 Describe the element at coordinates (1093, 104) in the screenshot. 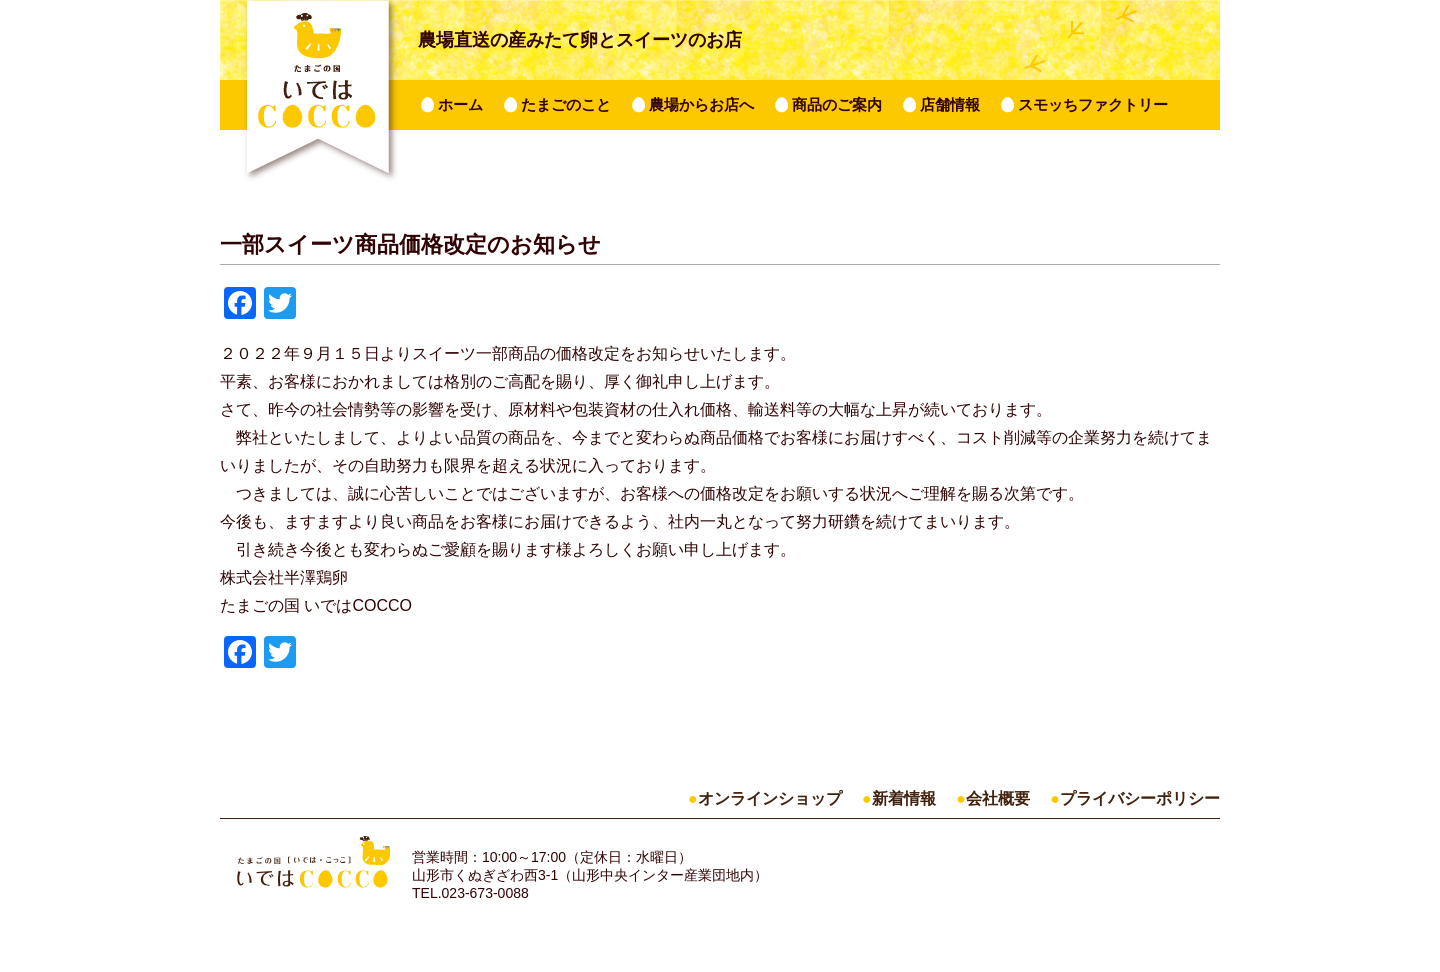

I see `スモッちファクトリー` at that location.